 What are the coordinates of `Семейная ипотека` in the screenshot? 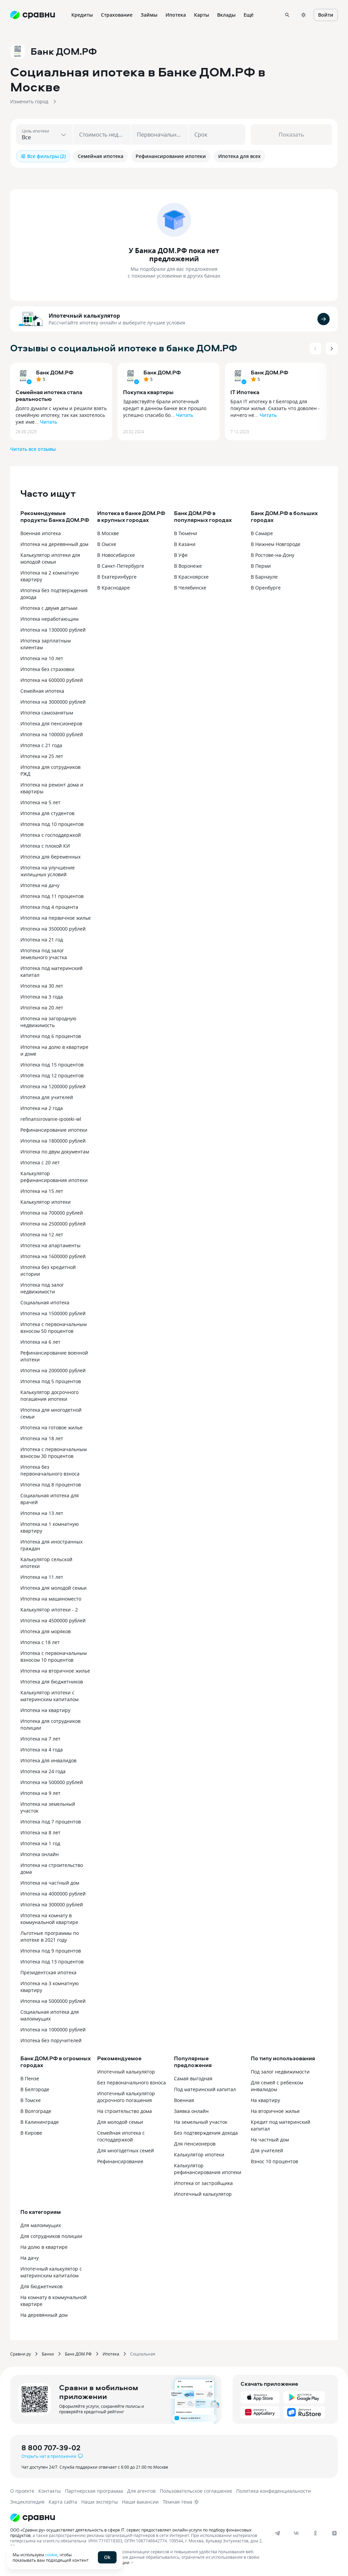 It's located at (42, 691).